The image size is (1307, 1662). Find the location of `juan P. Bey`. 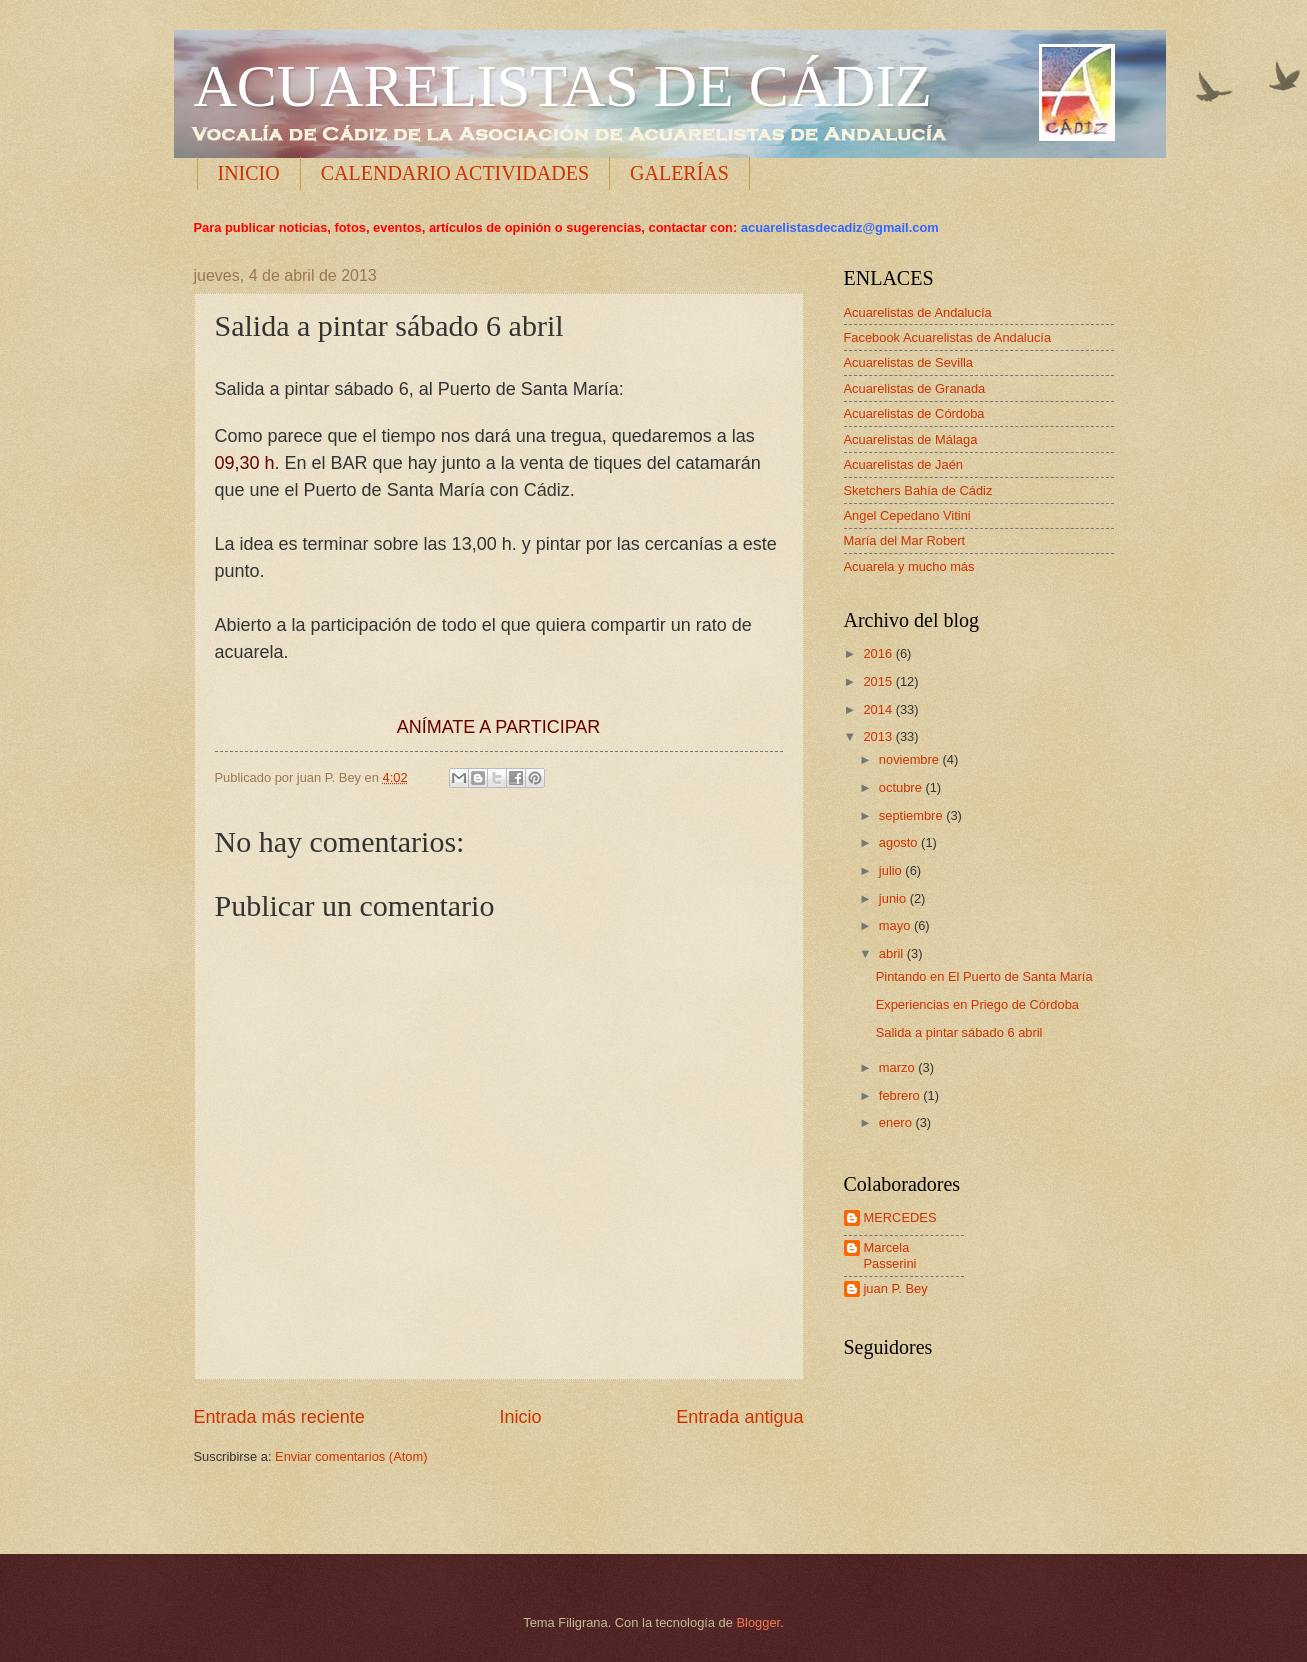

juan P. Bey is located at coordinates (896, 1288).